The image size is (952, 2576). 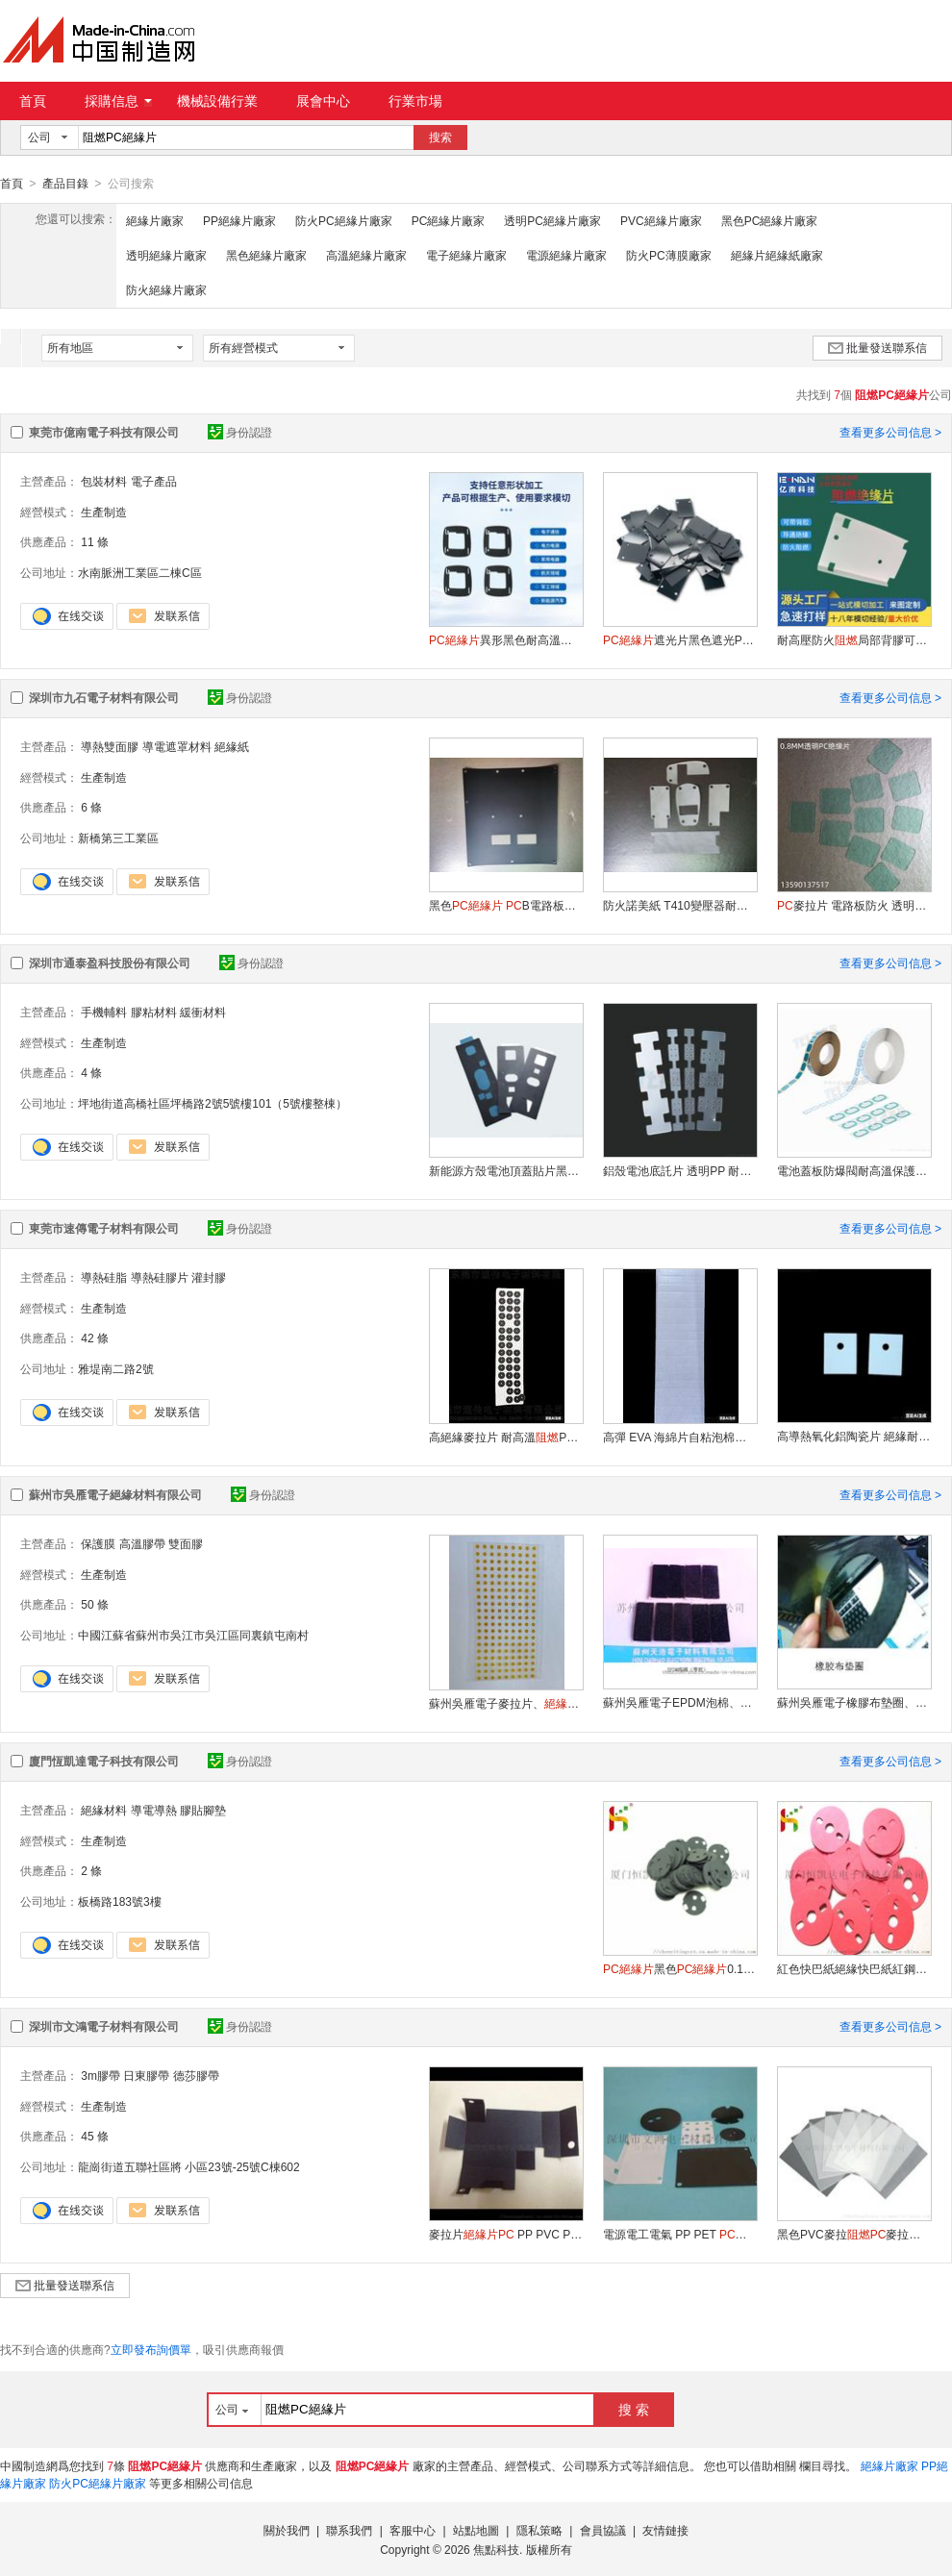 I want to click on 蘇州市吳雁電子絕緣材料有限公司, so click(x=115, y=1494).